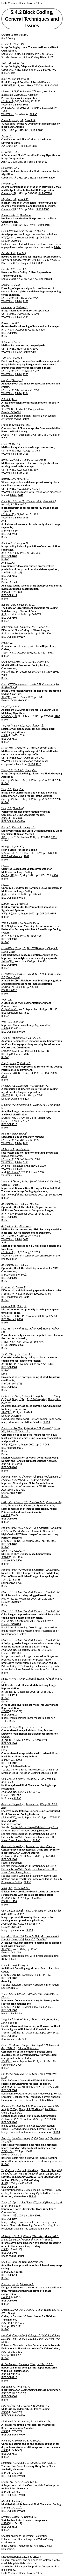 Image resolution: width=64 pixels, height=2576 pixels. What do you see at coordinates (6, 987) in the screenshot?
I see `IJIST(13)` at bounding box center [6, 987].